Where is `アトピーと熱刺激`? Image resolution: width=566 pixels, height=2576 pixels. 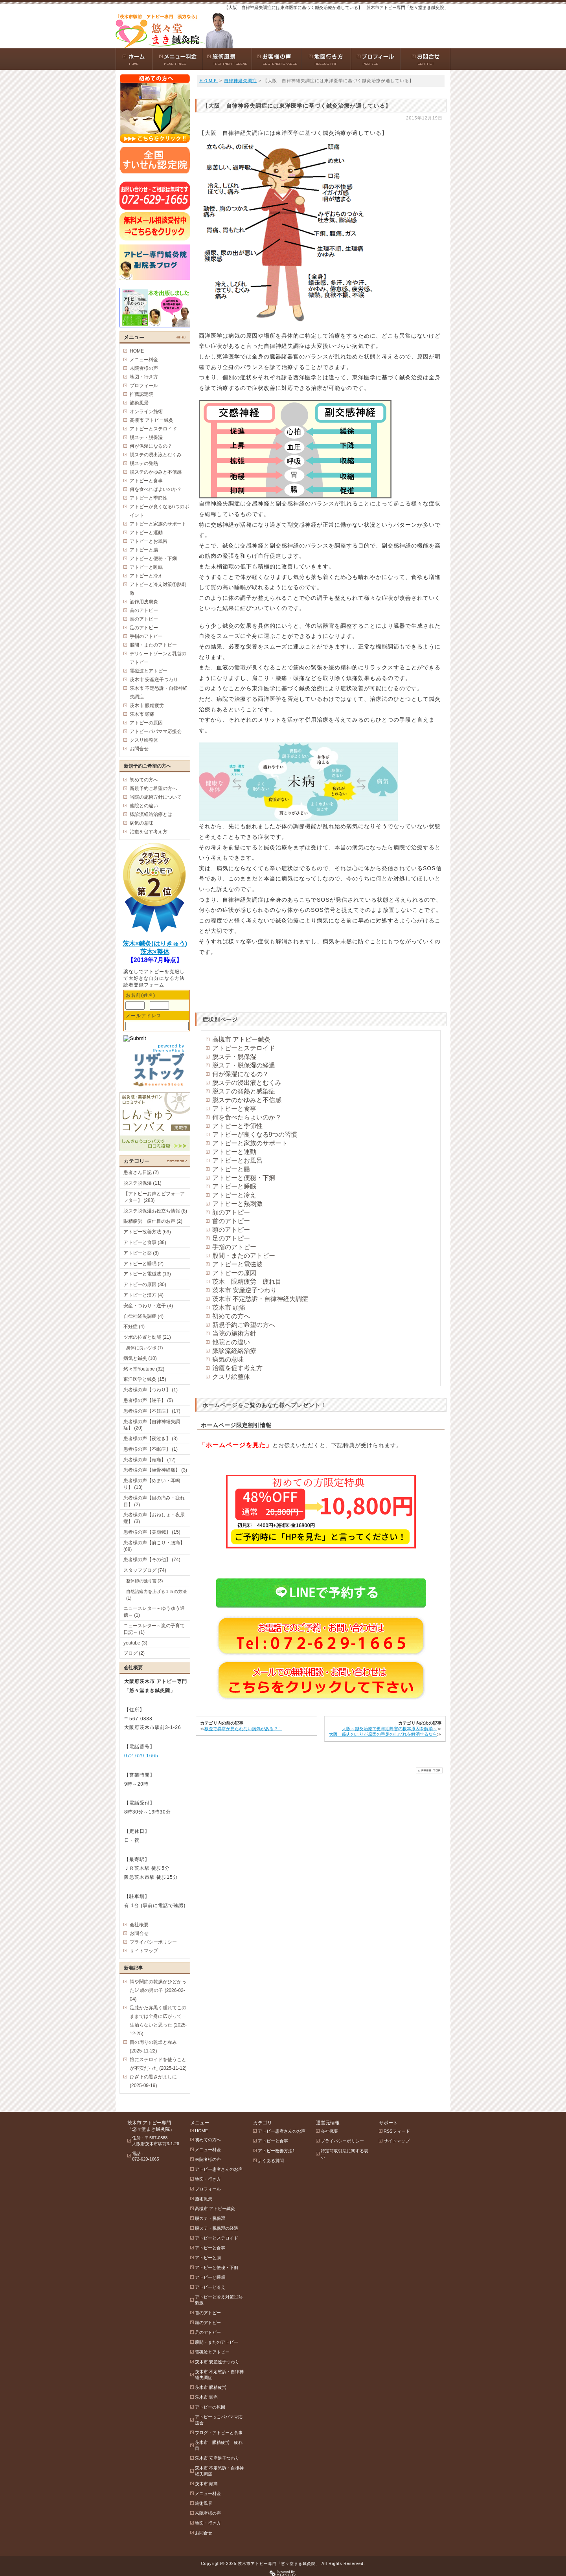 アトピーと熱刺激 is located at coordinates (237, 1203).